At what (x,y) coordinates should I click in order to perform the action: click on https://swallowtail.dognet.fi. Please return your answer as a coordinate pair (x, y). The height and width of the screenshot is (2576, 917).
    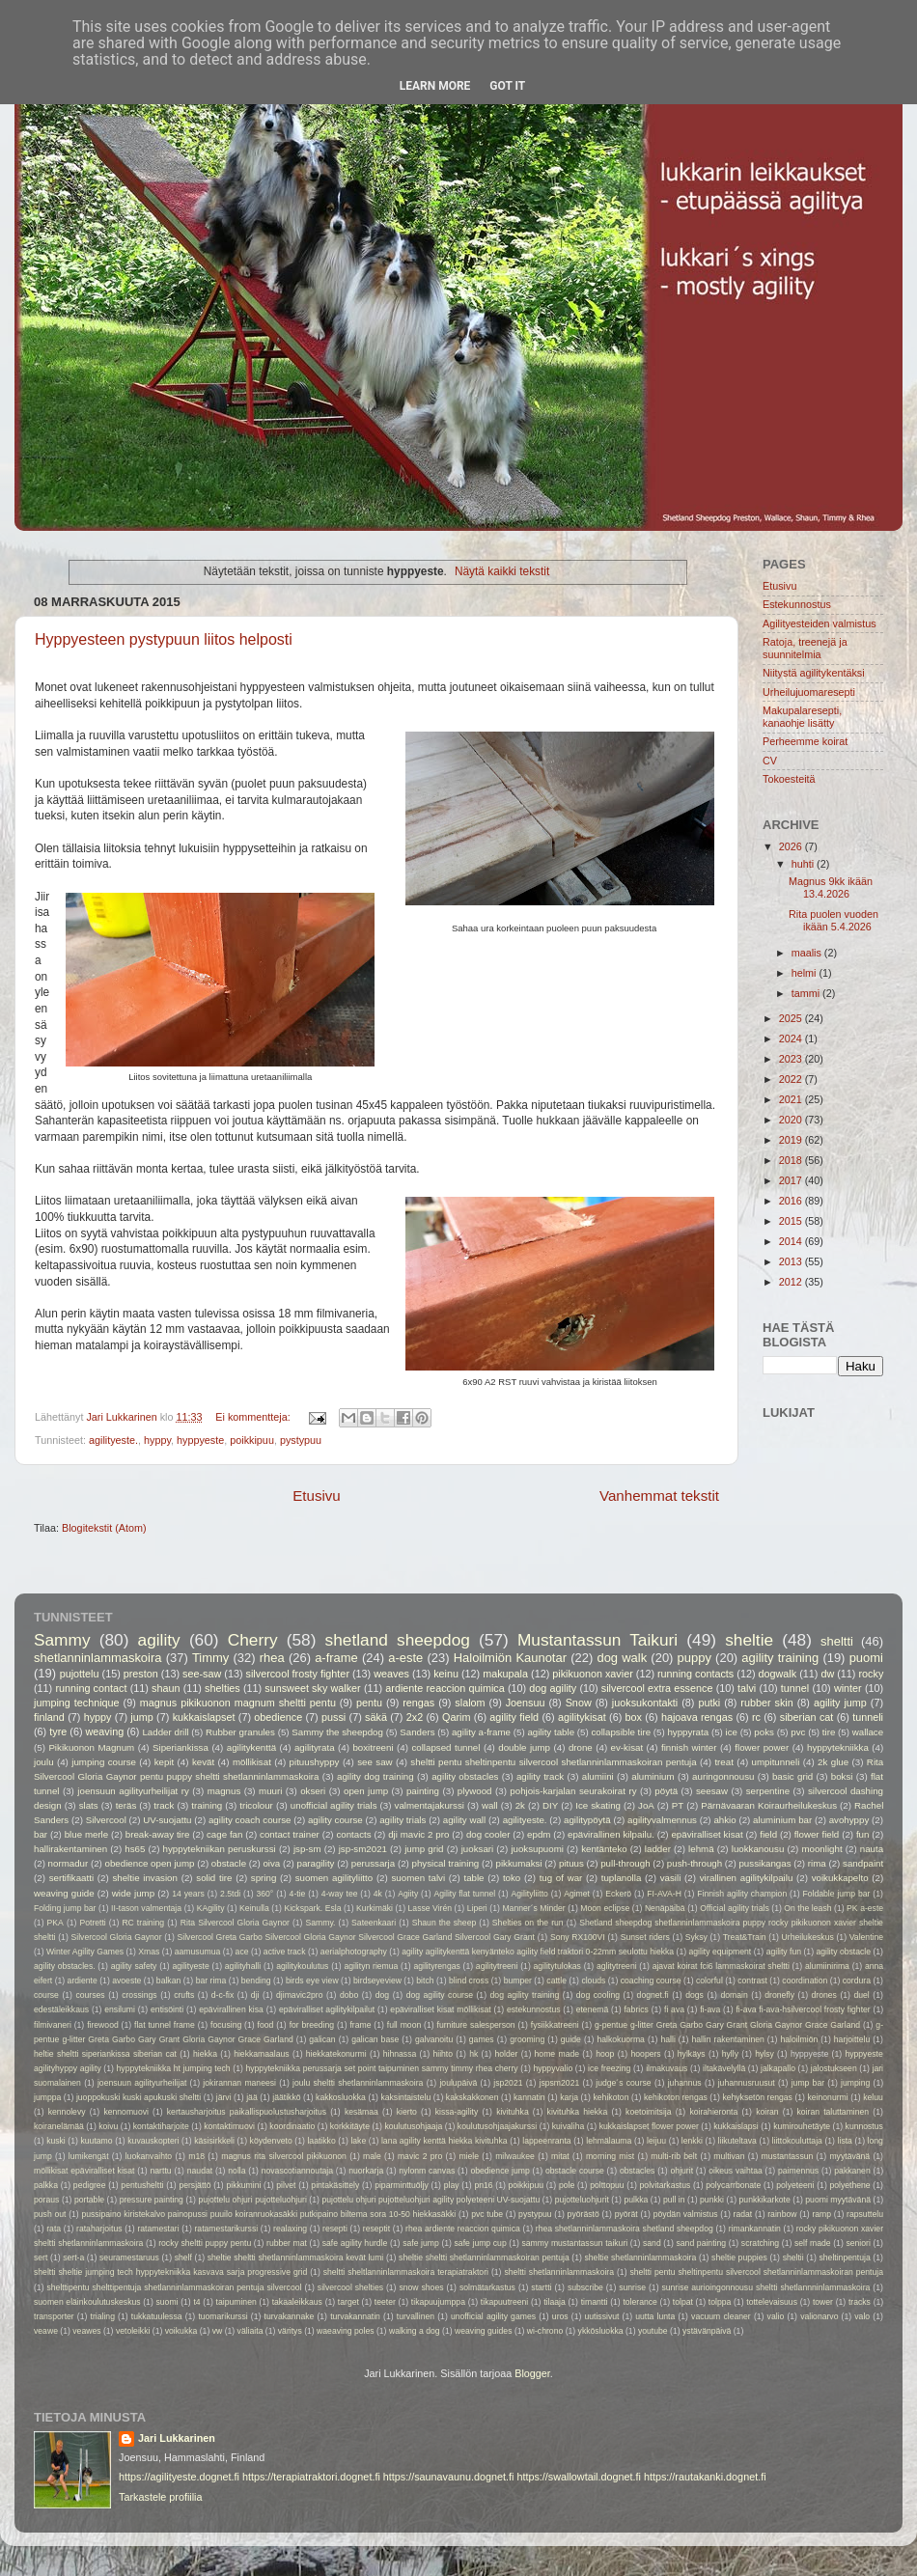
    Looking at the image, I should click on (578, 2476).